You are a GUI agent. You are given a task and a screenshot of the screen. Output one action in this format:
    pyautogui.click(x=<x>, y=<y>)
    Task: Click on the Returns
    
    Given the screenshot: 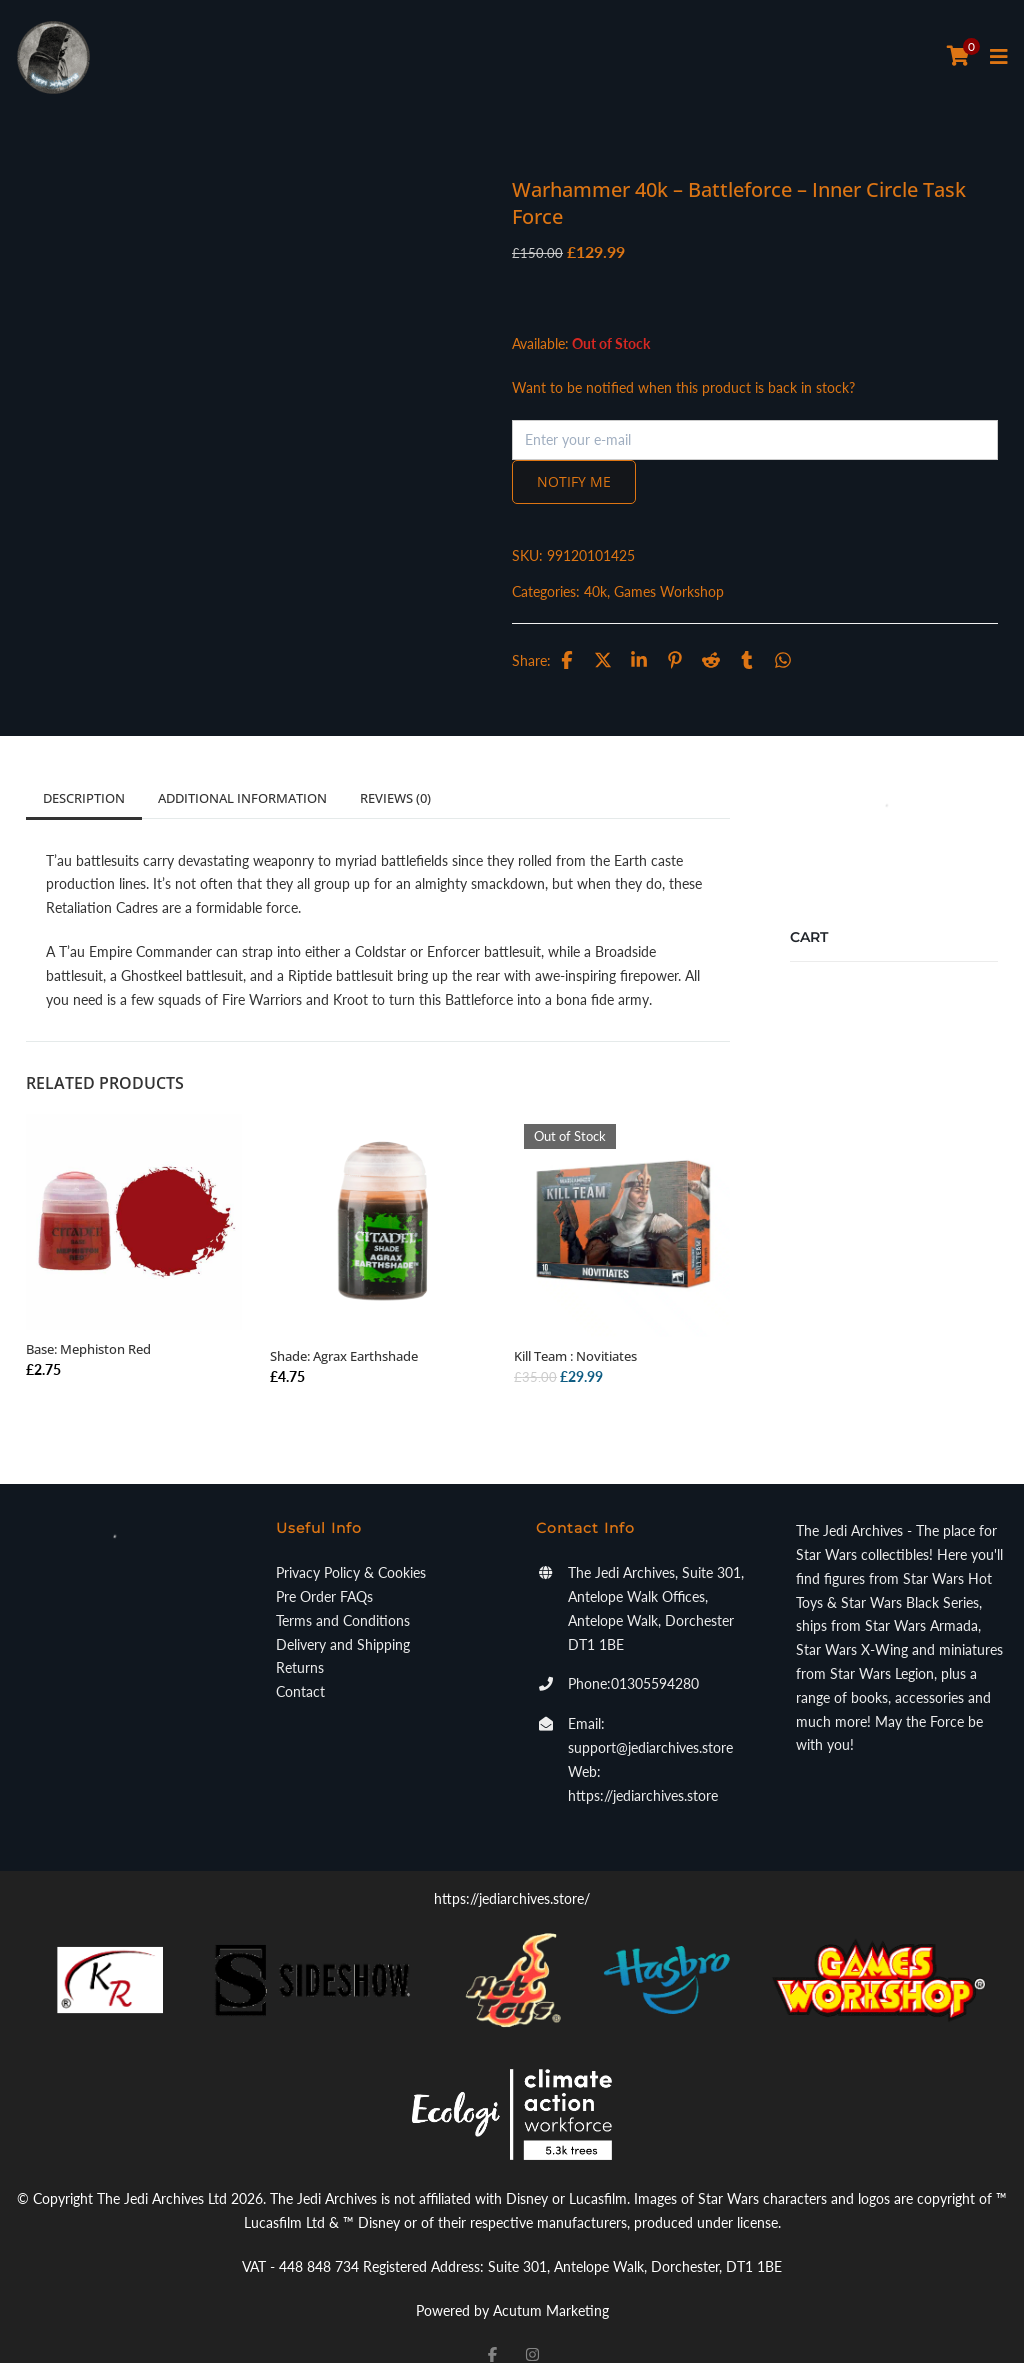 What is the action you would take?
    pyautogui.click(x=300, y=1640)
    